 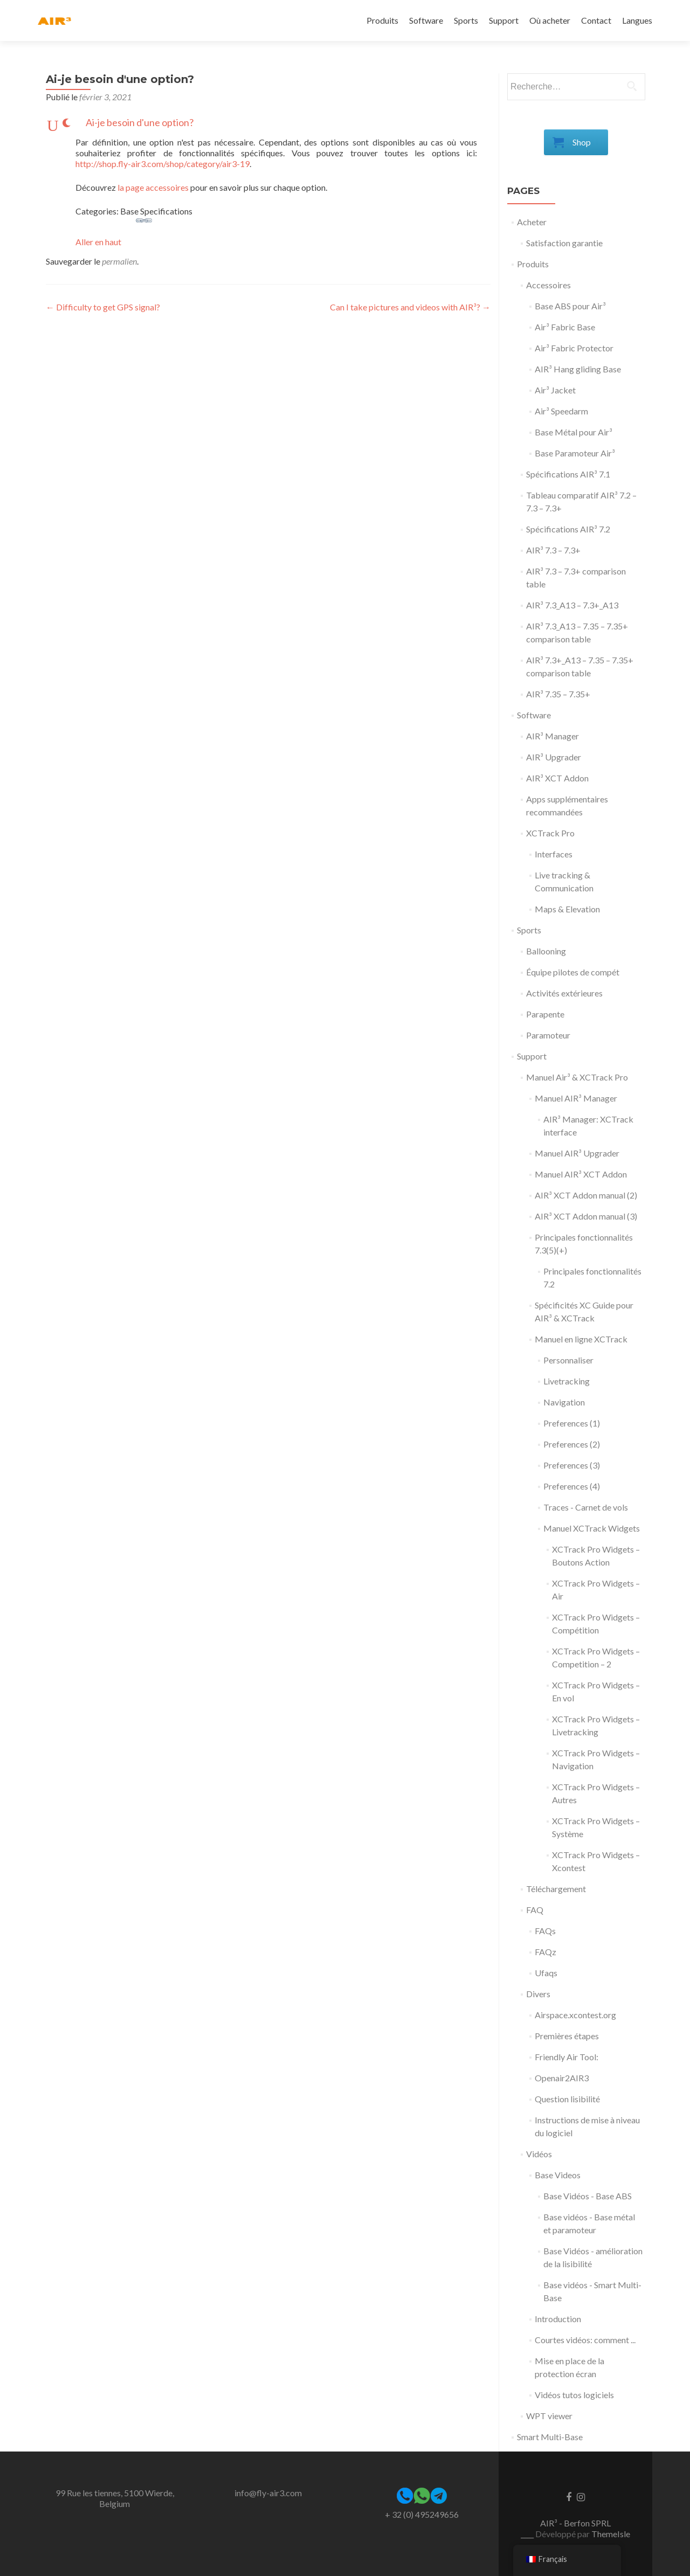 What do you see at coordinates (553, 550) in the screenshot?
I see `AIR³ 7.3 – 7.3+` at bounding box center [553, 550].